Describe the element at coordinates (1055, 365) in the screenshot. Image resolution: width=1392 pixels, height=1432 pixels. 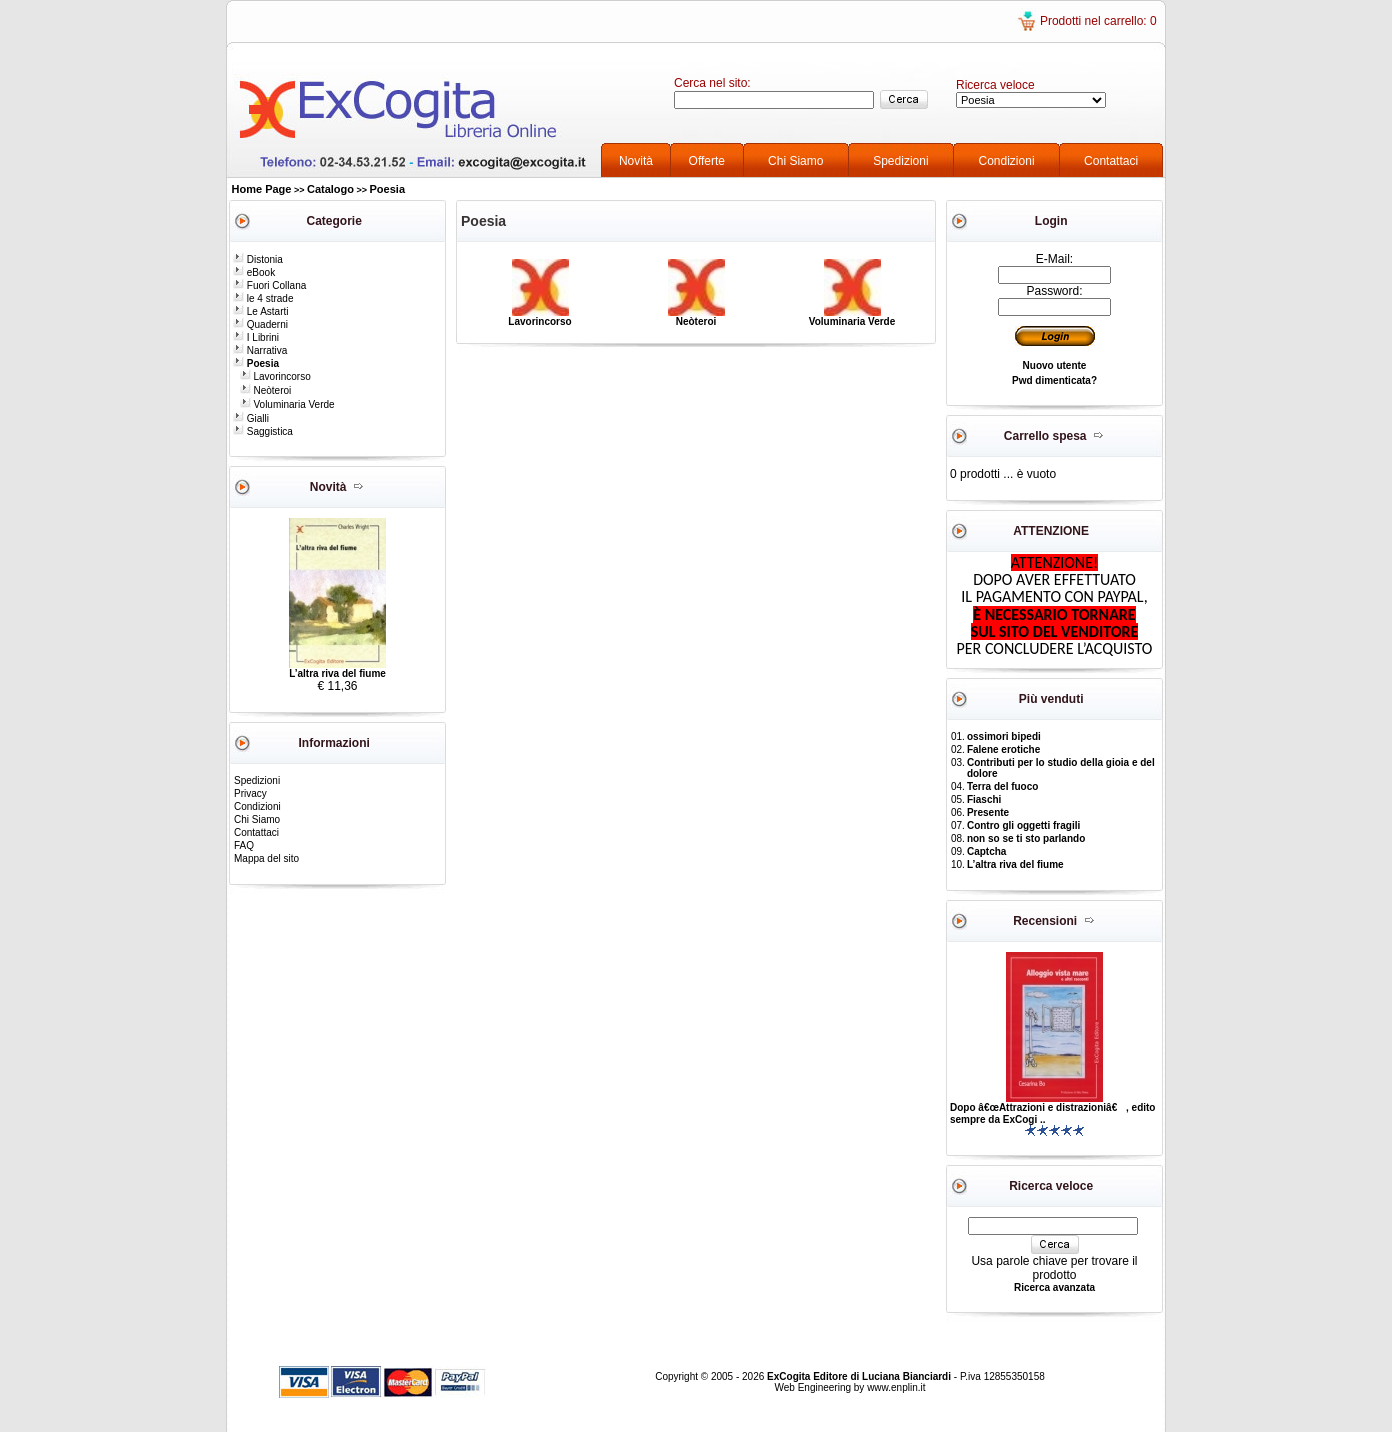
I see `Nuovo utente` at that location.